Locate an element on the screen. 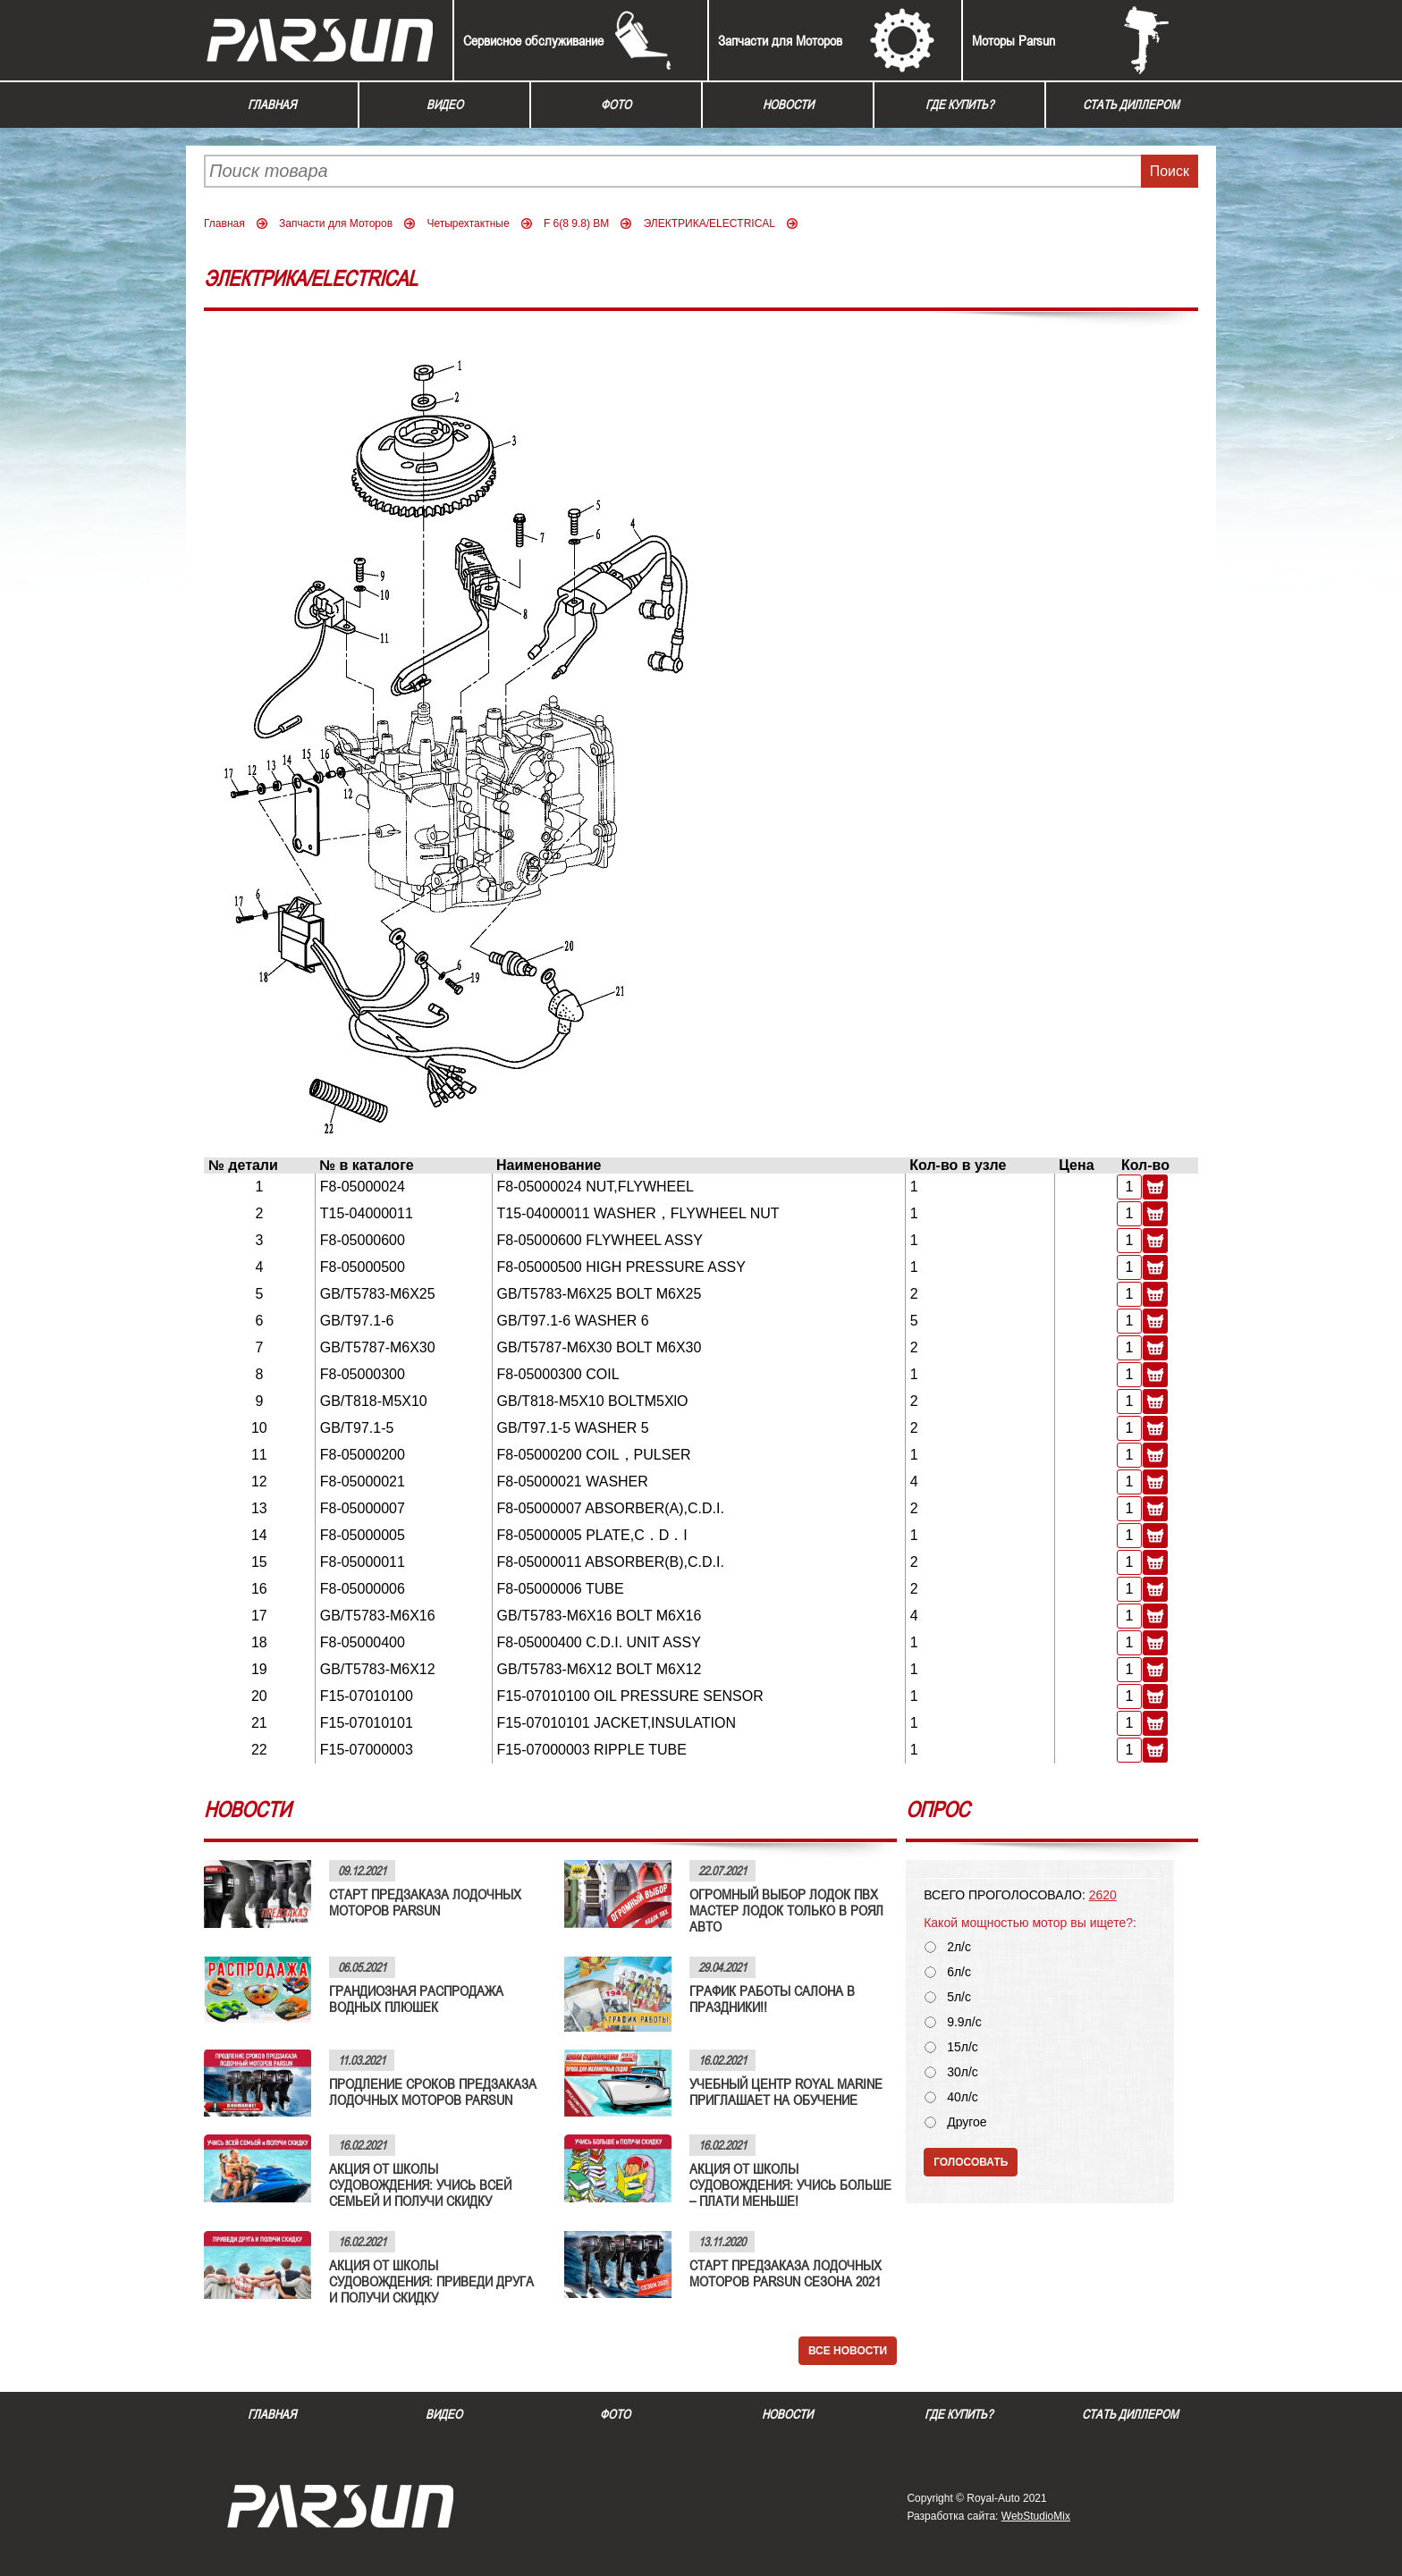 The image size is (1402, 2576). Все новости is located at coordinates (847, 2350).